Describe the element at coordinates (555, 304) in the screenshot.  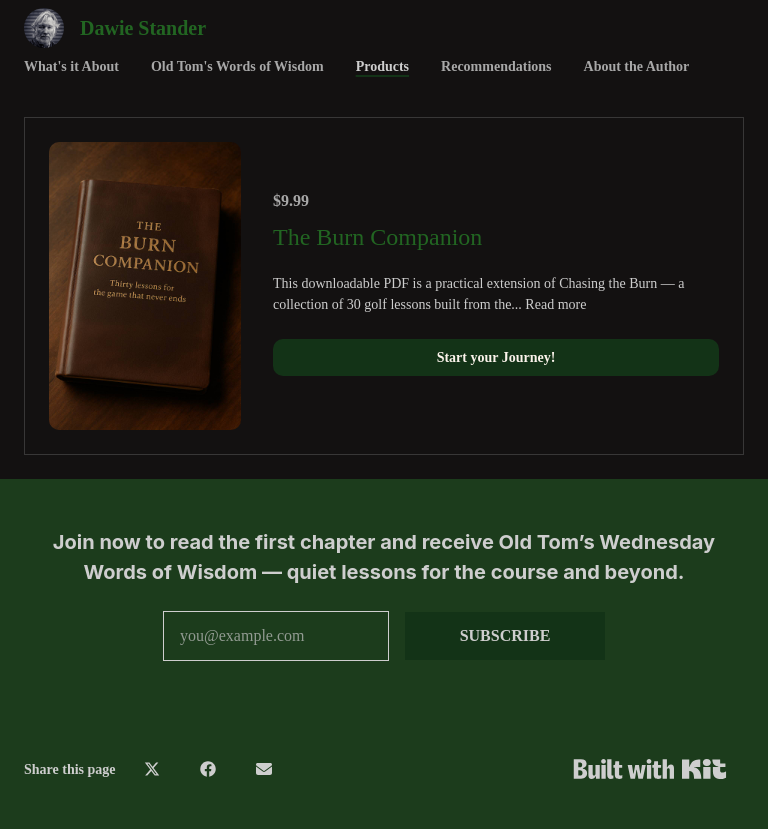
I see `Read more` at that location.